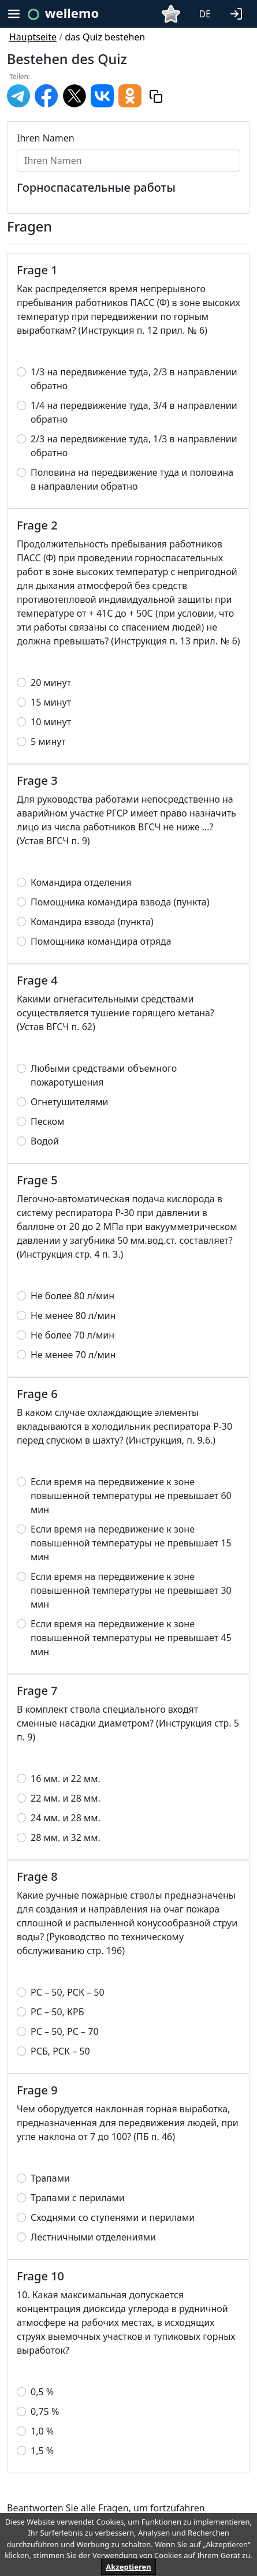 The width and height of the screenshot is (257, 2576). Describe the element at coordinates (50, 2178) in the screenshot. I see `Трапами` at that location.